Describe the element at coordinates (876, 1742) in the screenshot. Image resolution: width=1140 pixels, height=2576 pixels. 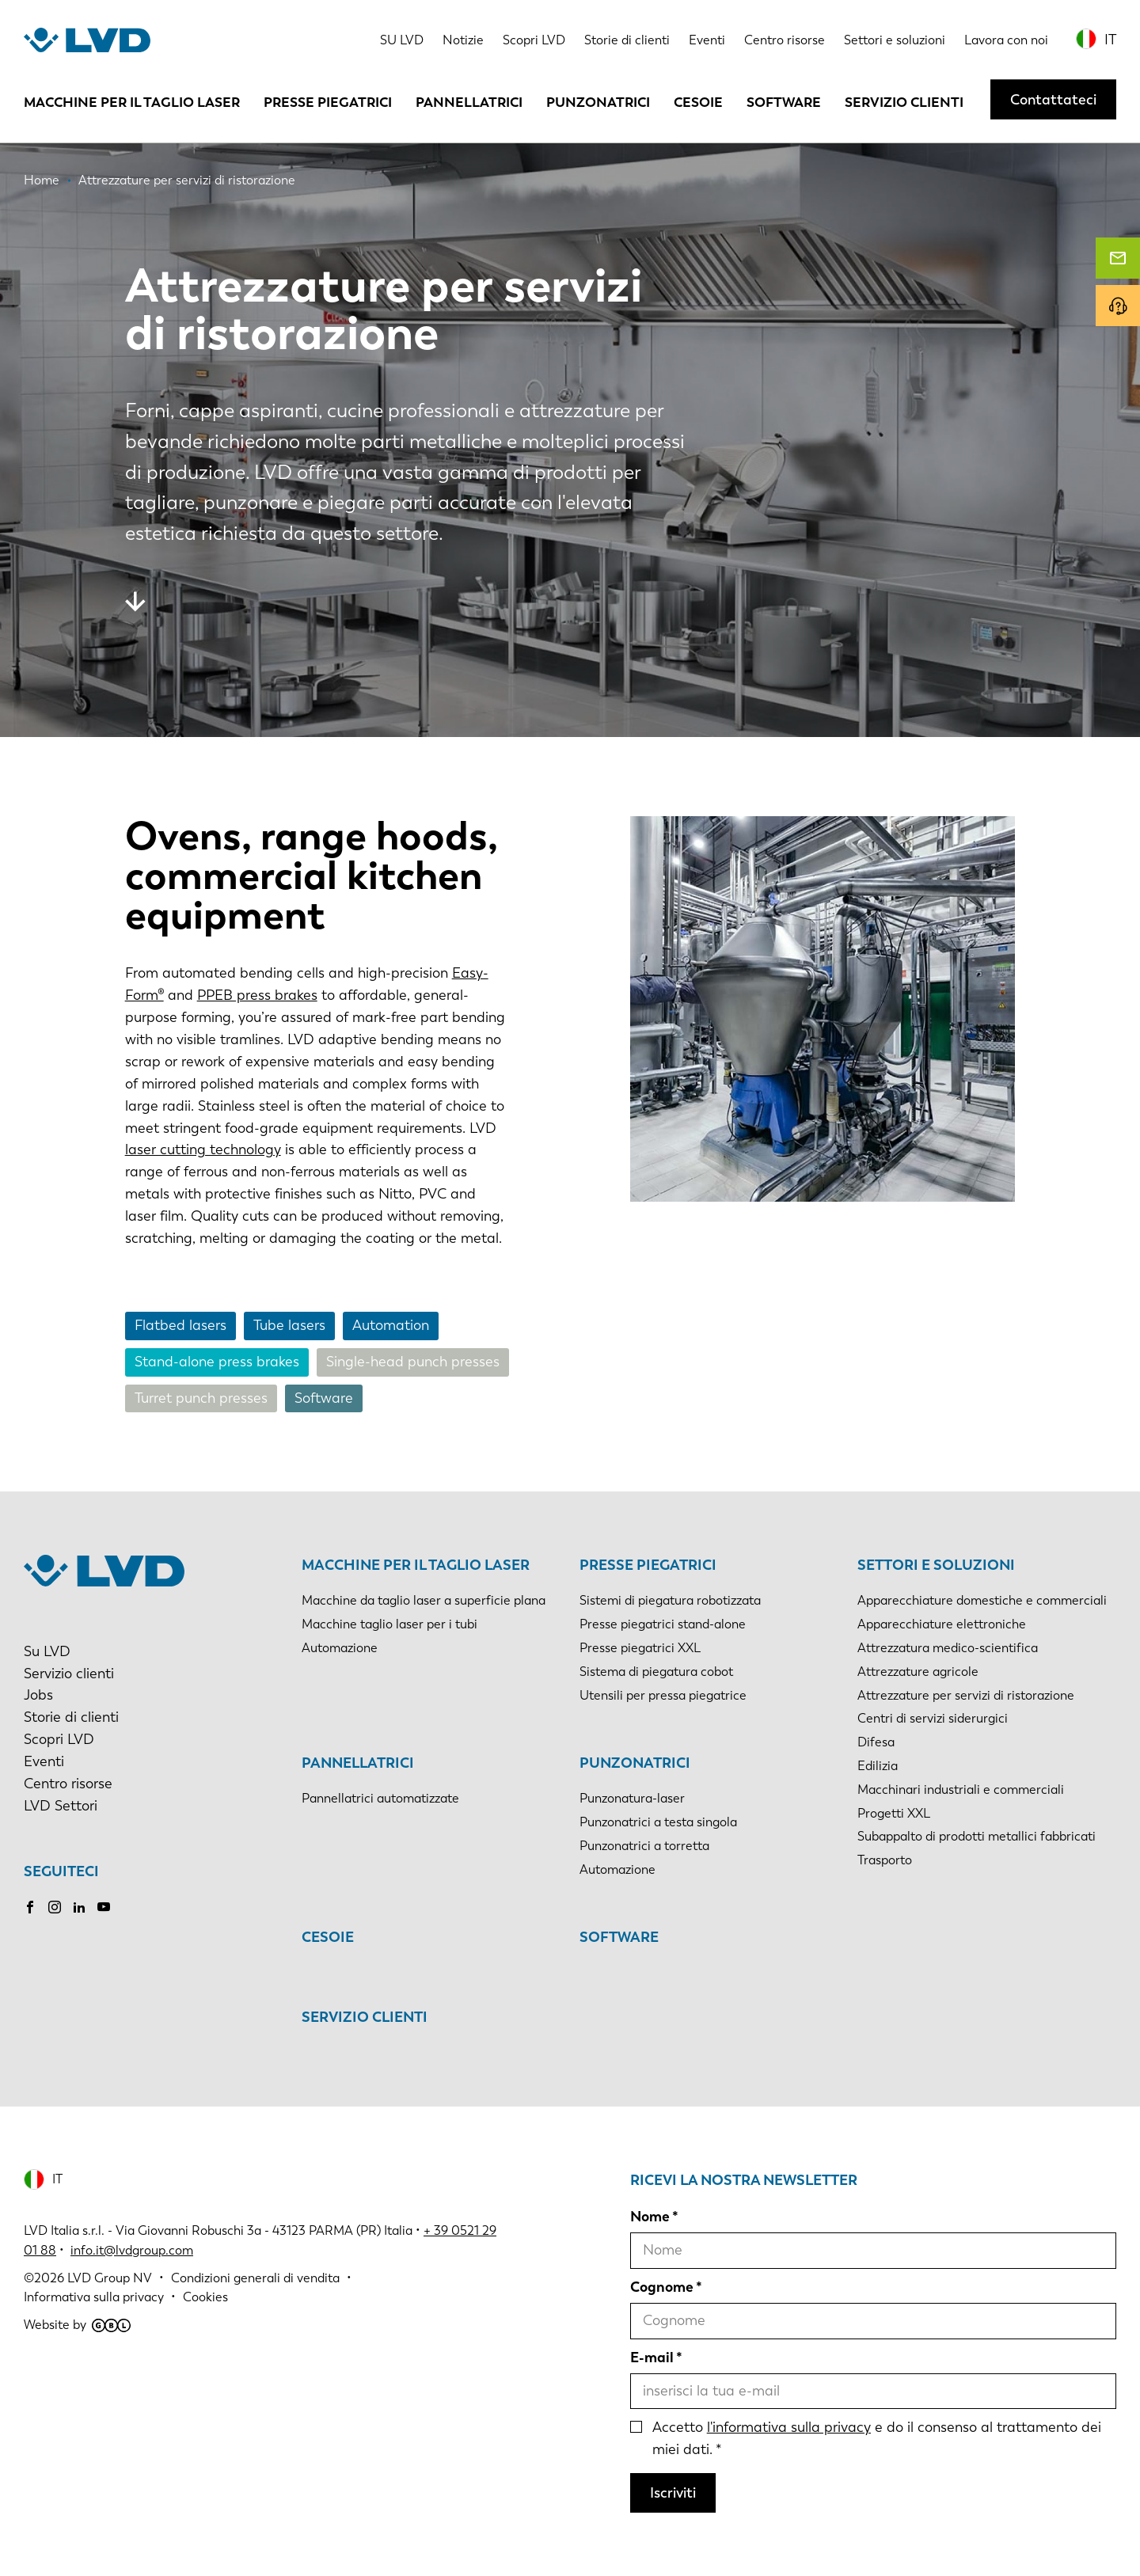
I see `Difesa` at that location.